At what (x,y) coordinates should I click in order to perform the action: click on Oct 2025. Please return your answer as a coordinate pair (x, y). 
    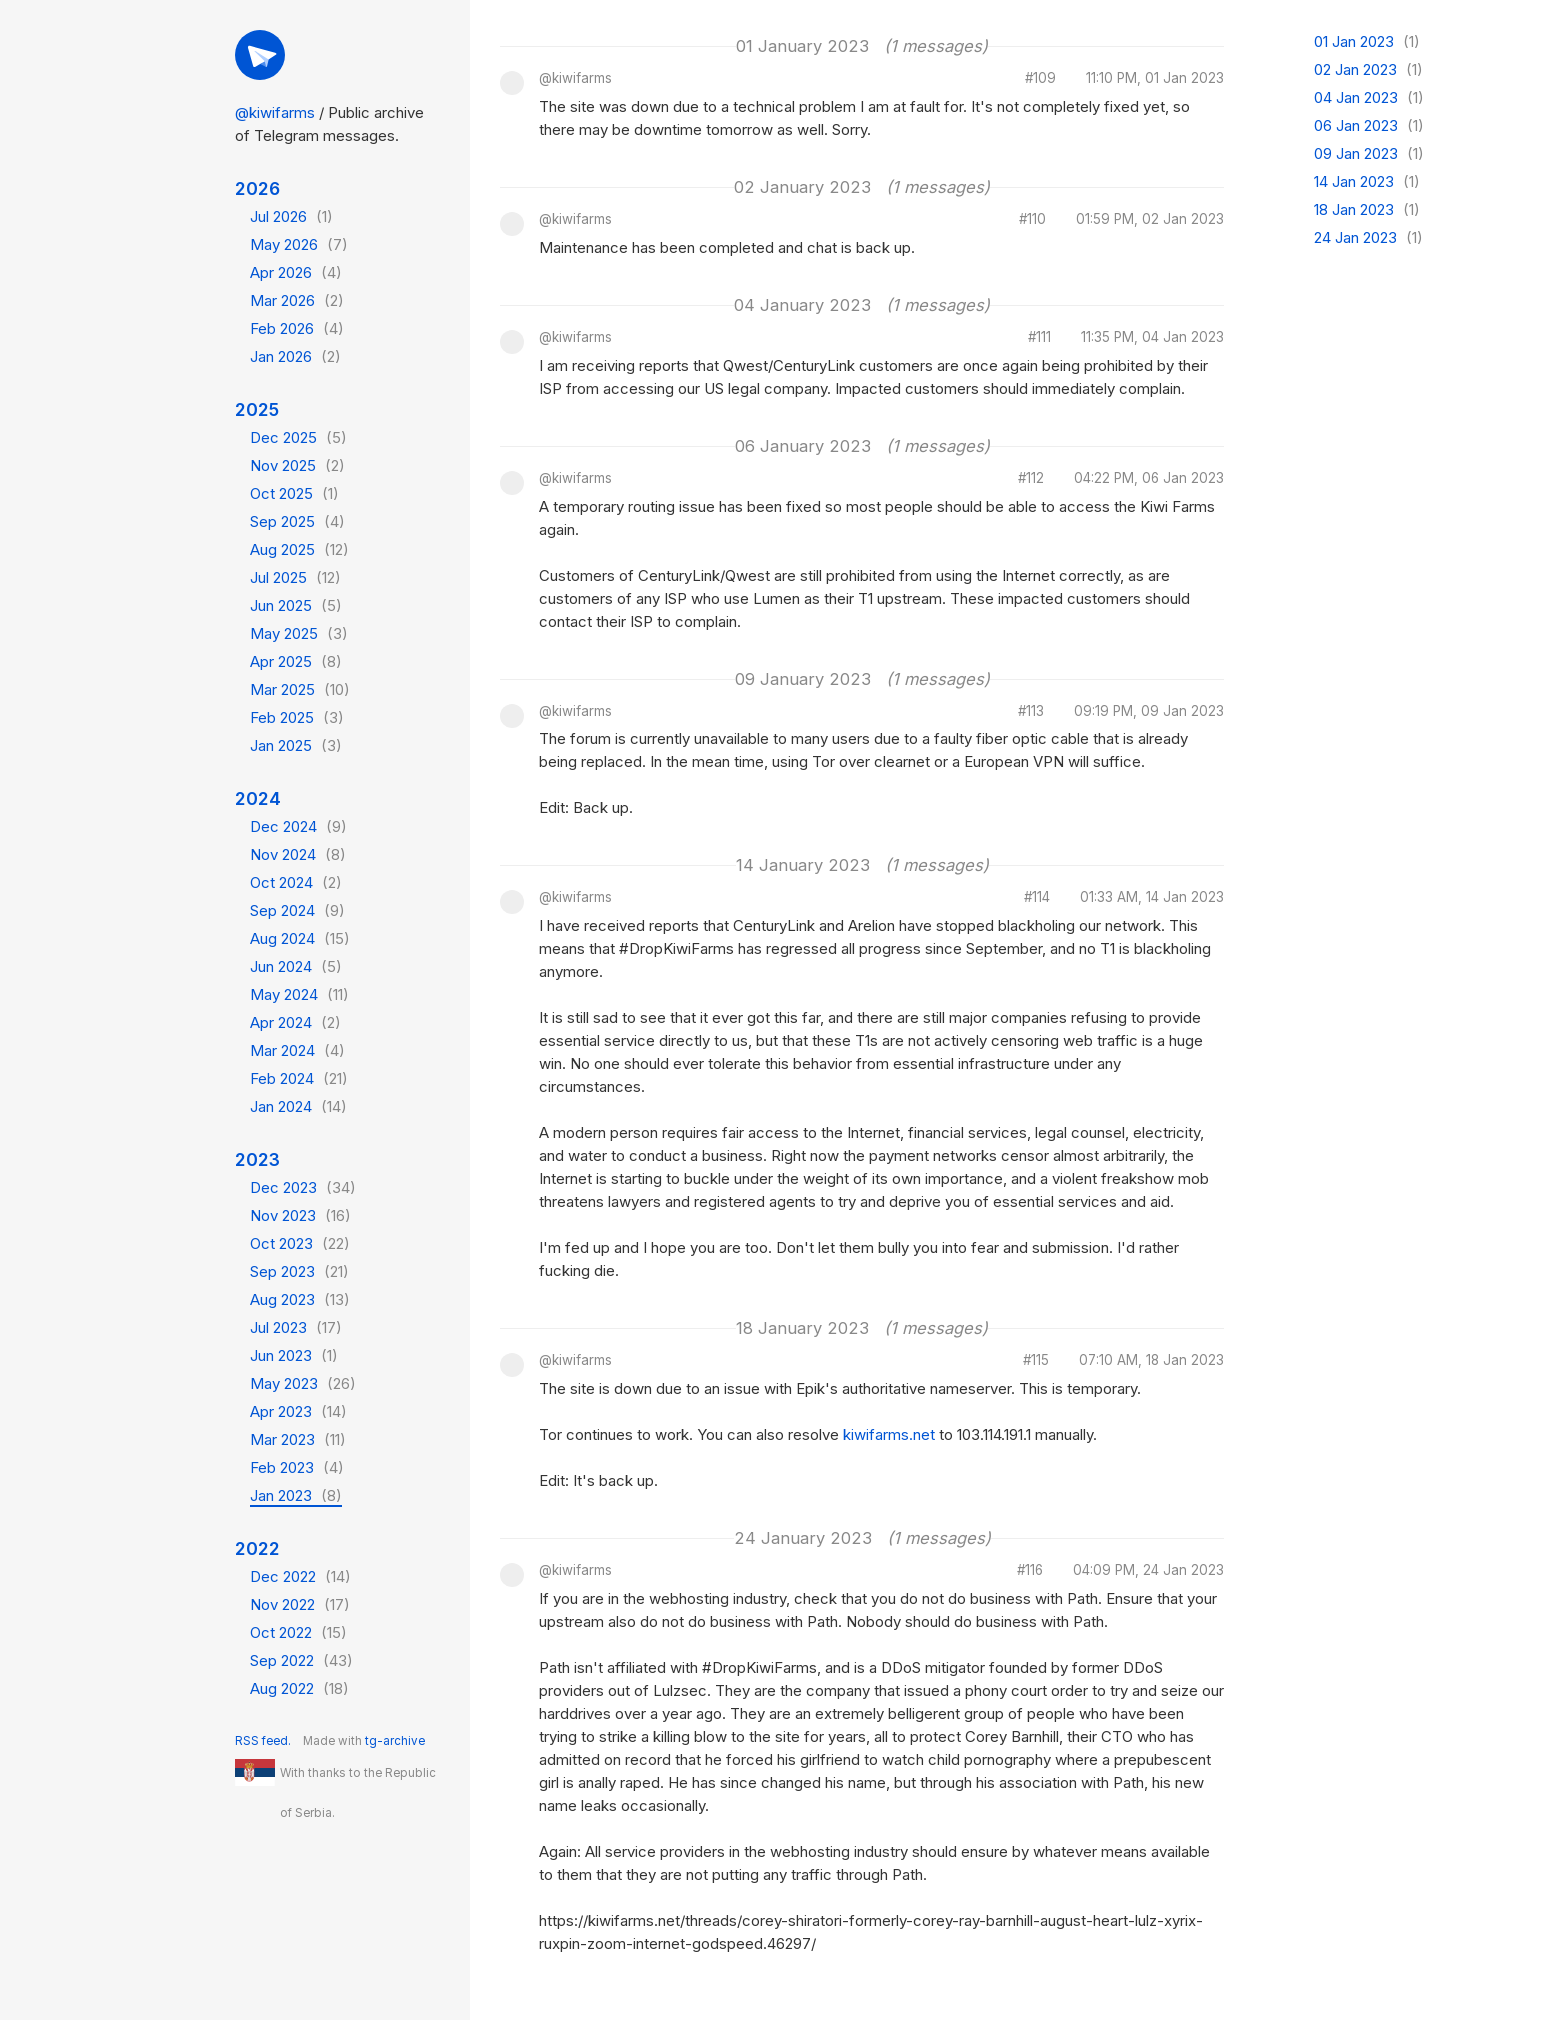
    Looking at the image, I should click on (294, 493).